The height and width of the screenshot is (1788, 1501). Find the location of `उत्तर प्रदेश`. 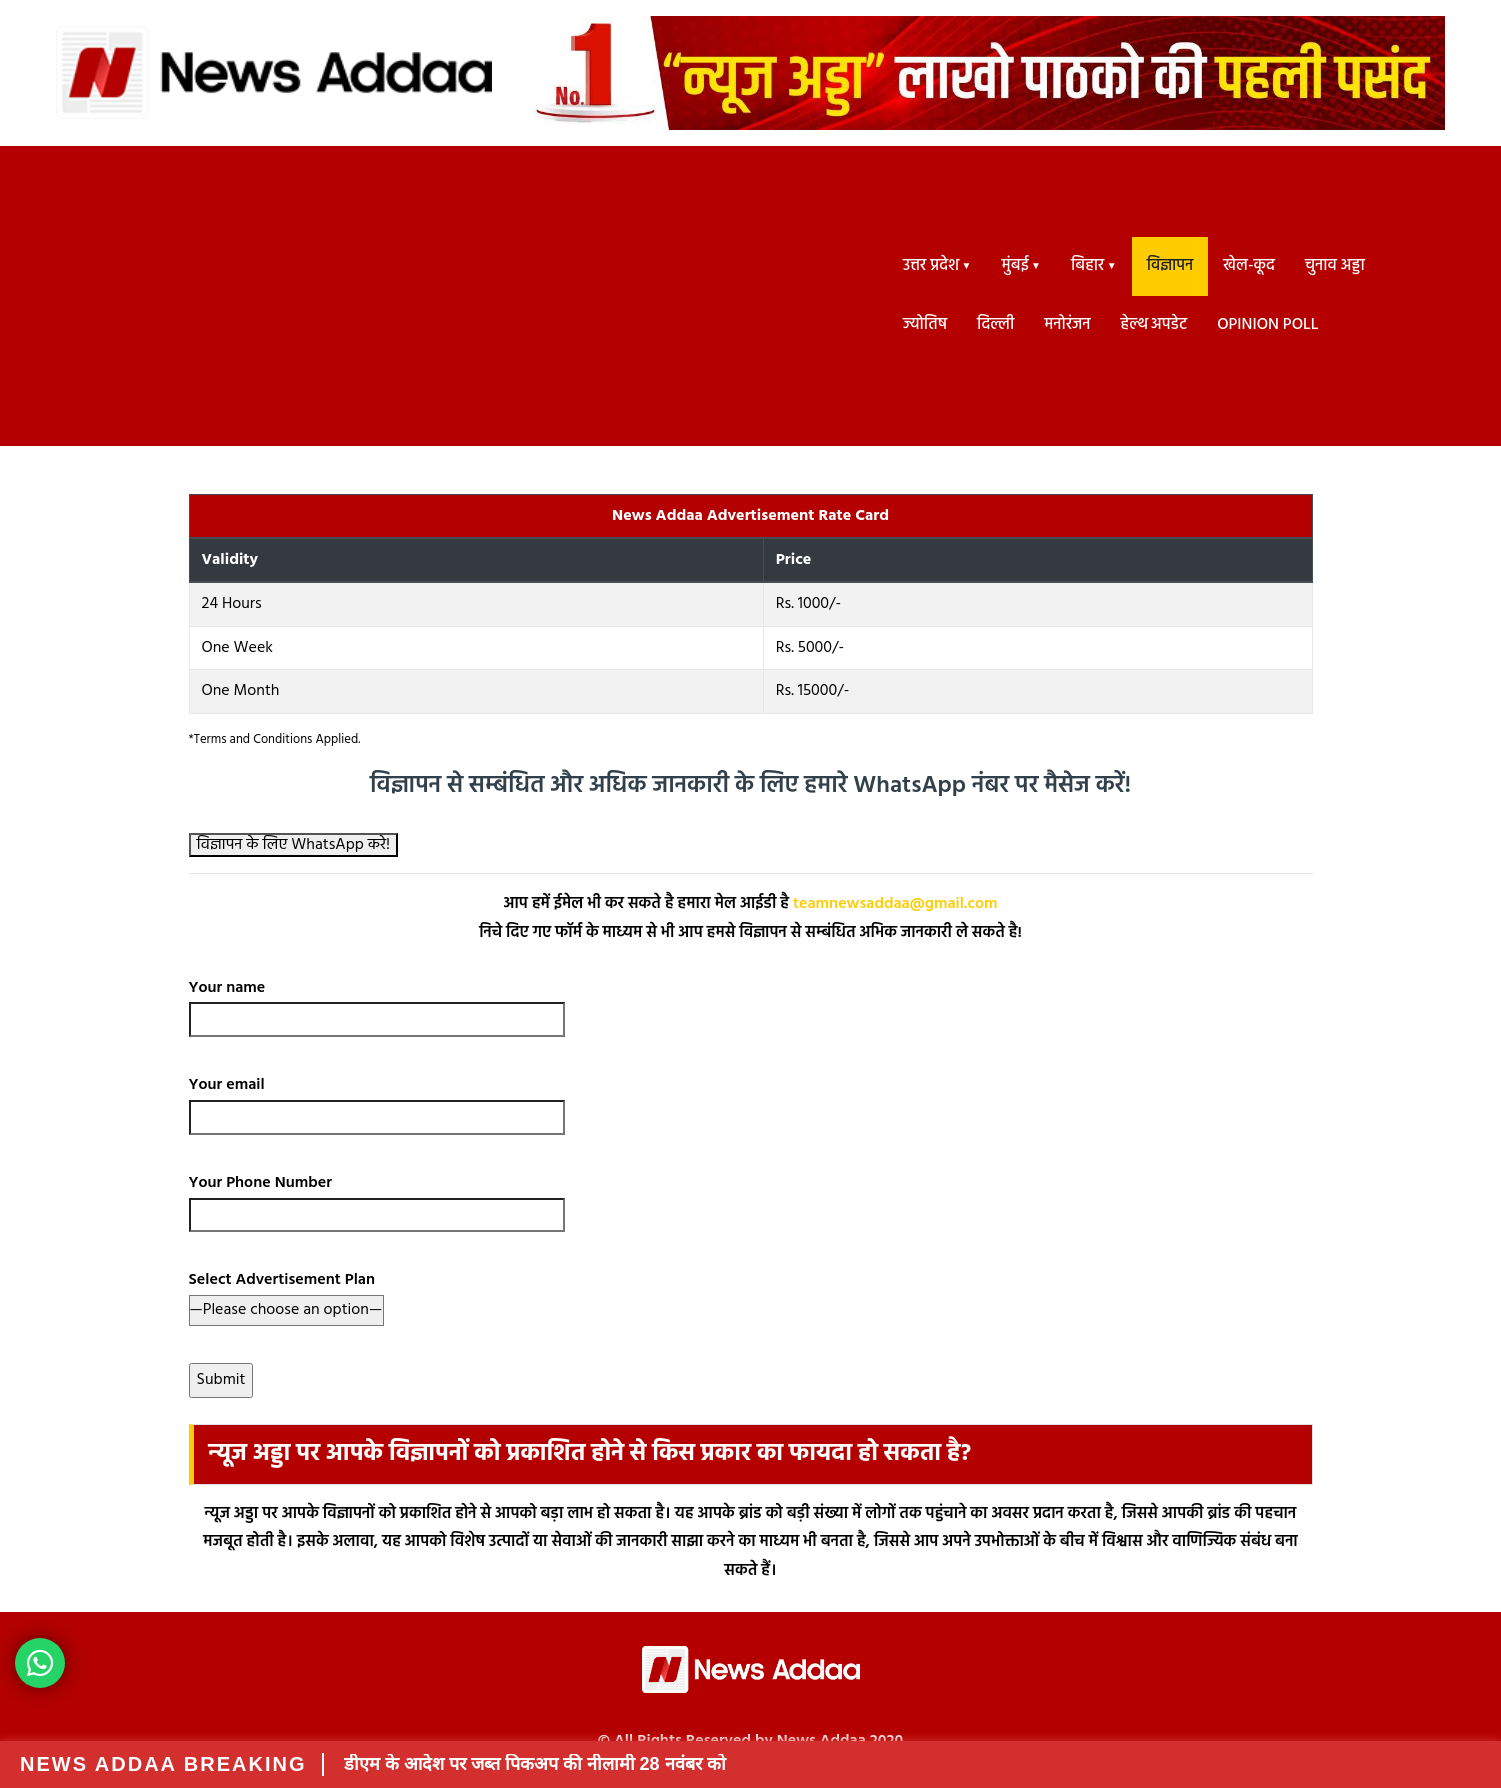

उत्तर प्रदेश is located at coordinates (931, 266).